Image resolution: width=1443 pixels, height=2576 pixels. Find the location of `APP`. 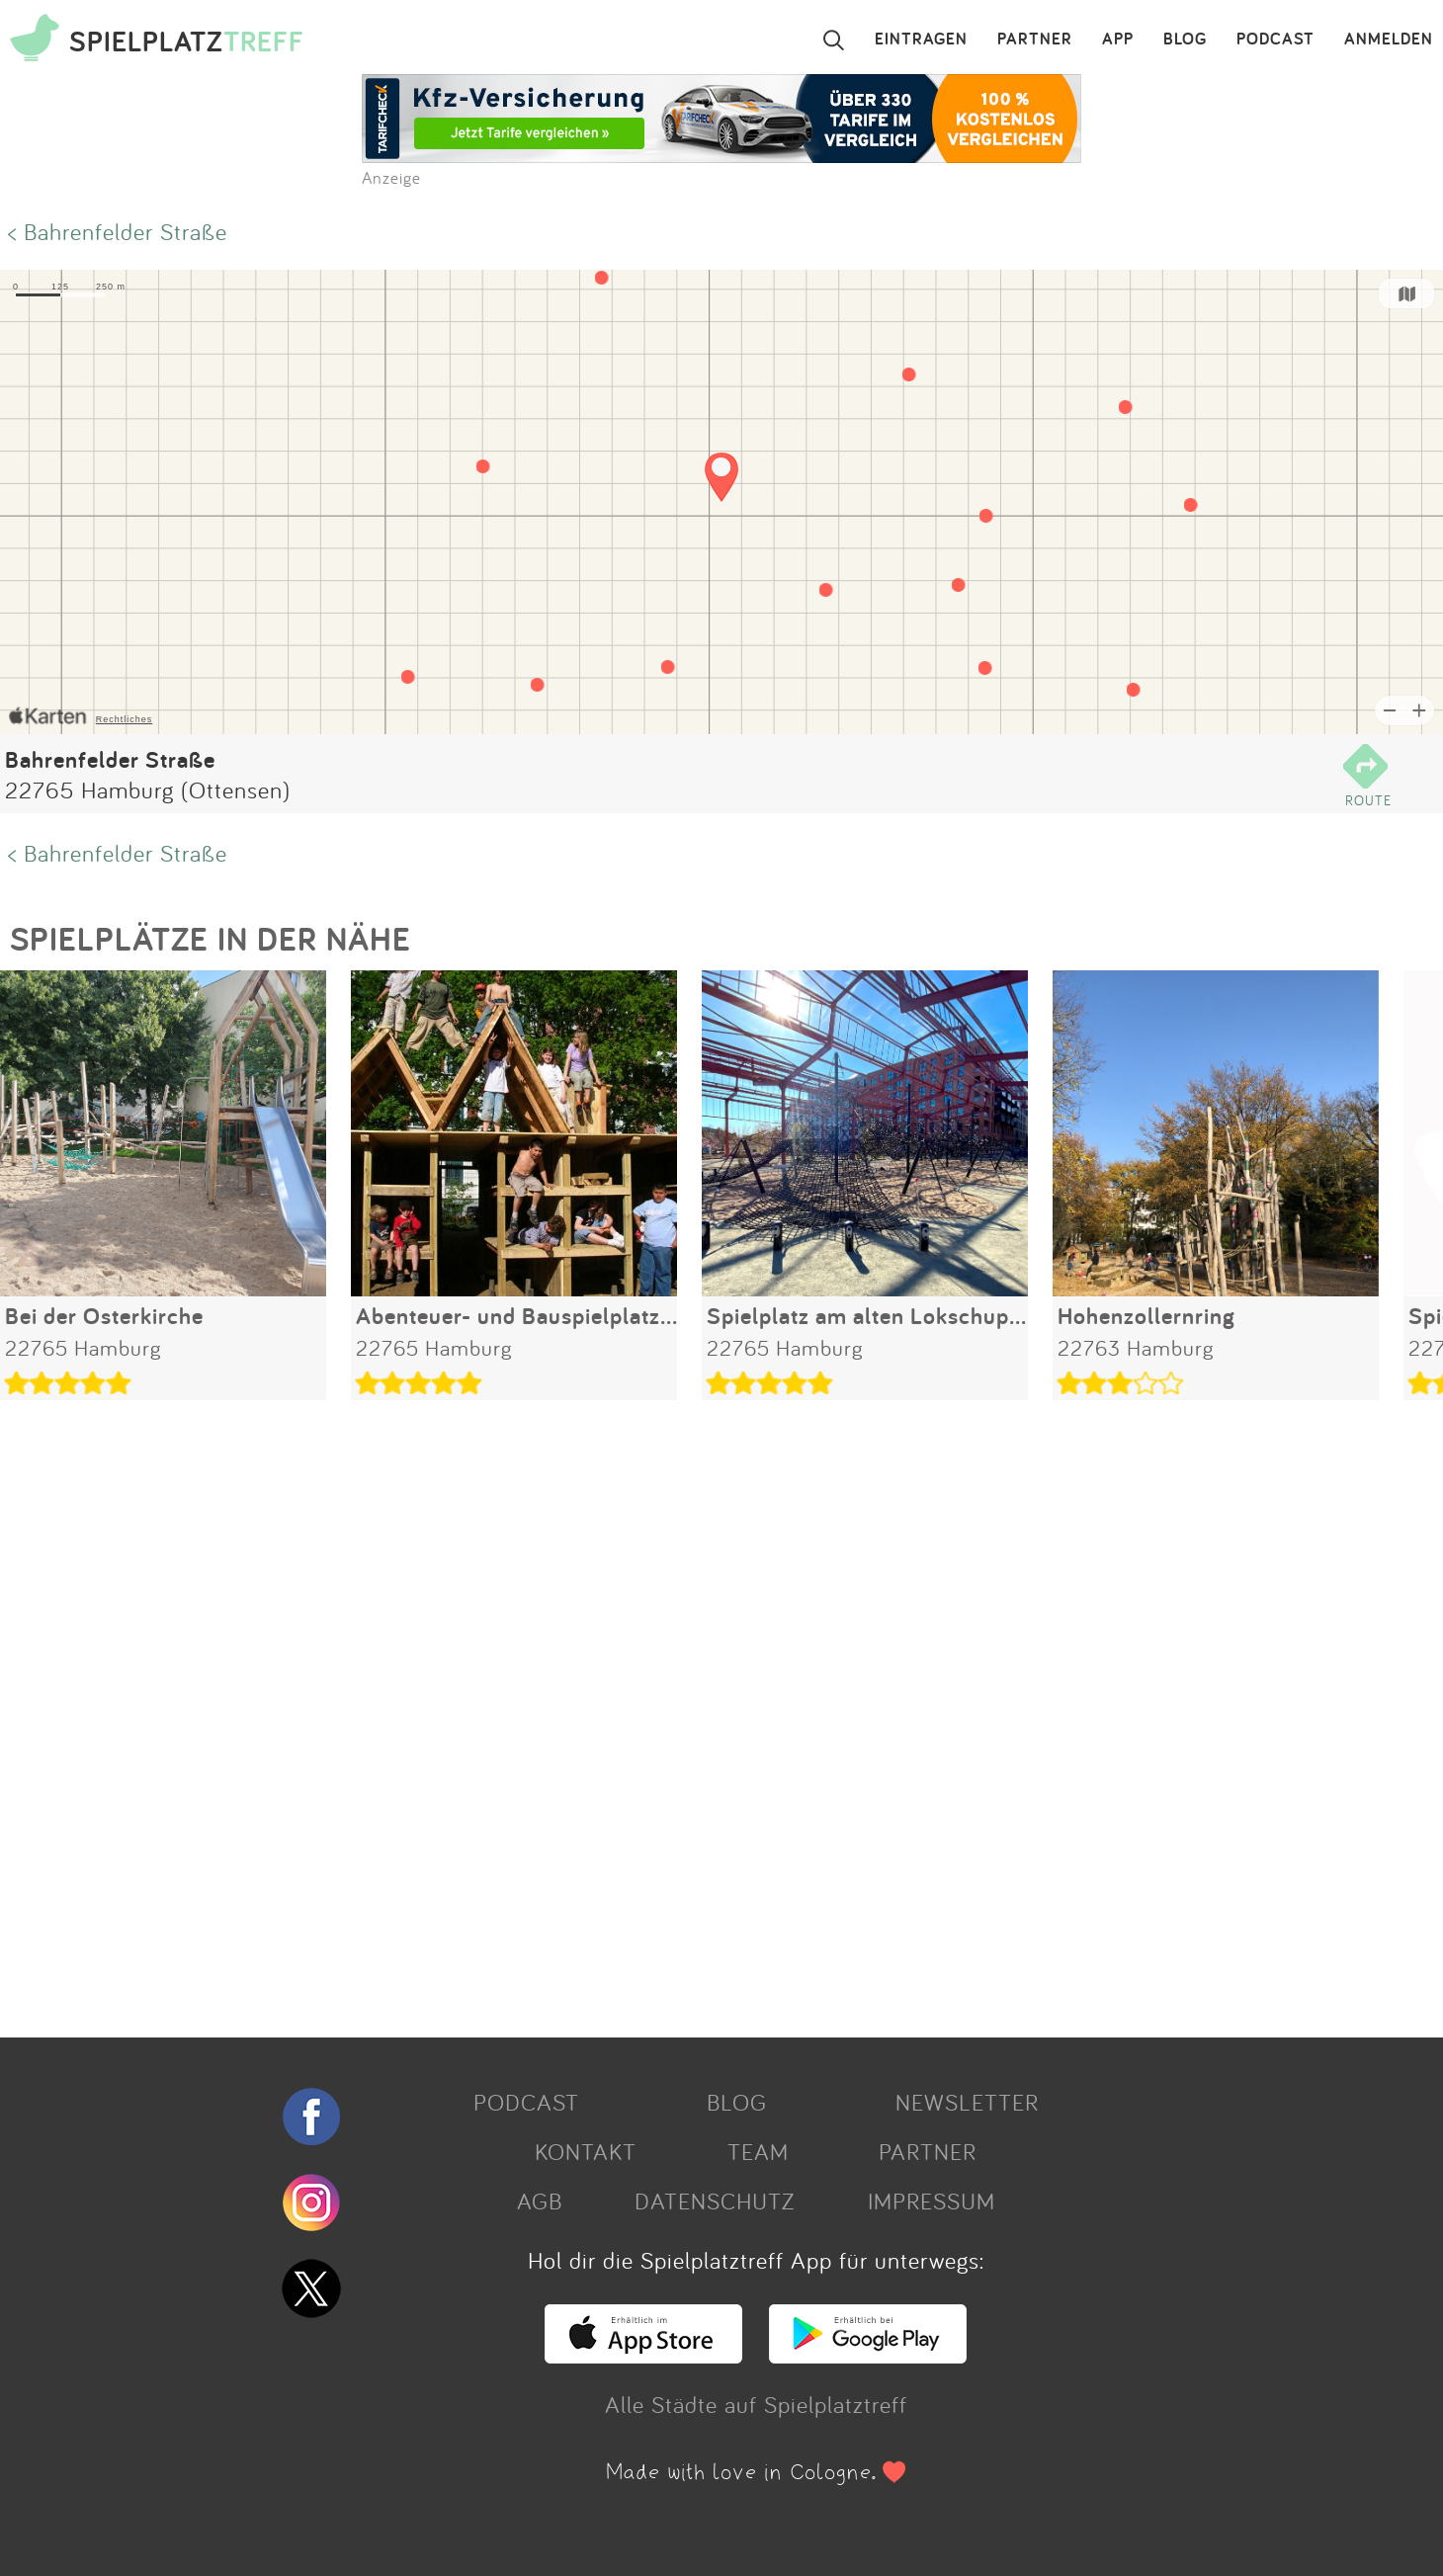

APP is located at coordinates (1118, 39).